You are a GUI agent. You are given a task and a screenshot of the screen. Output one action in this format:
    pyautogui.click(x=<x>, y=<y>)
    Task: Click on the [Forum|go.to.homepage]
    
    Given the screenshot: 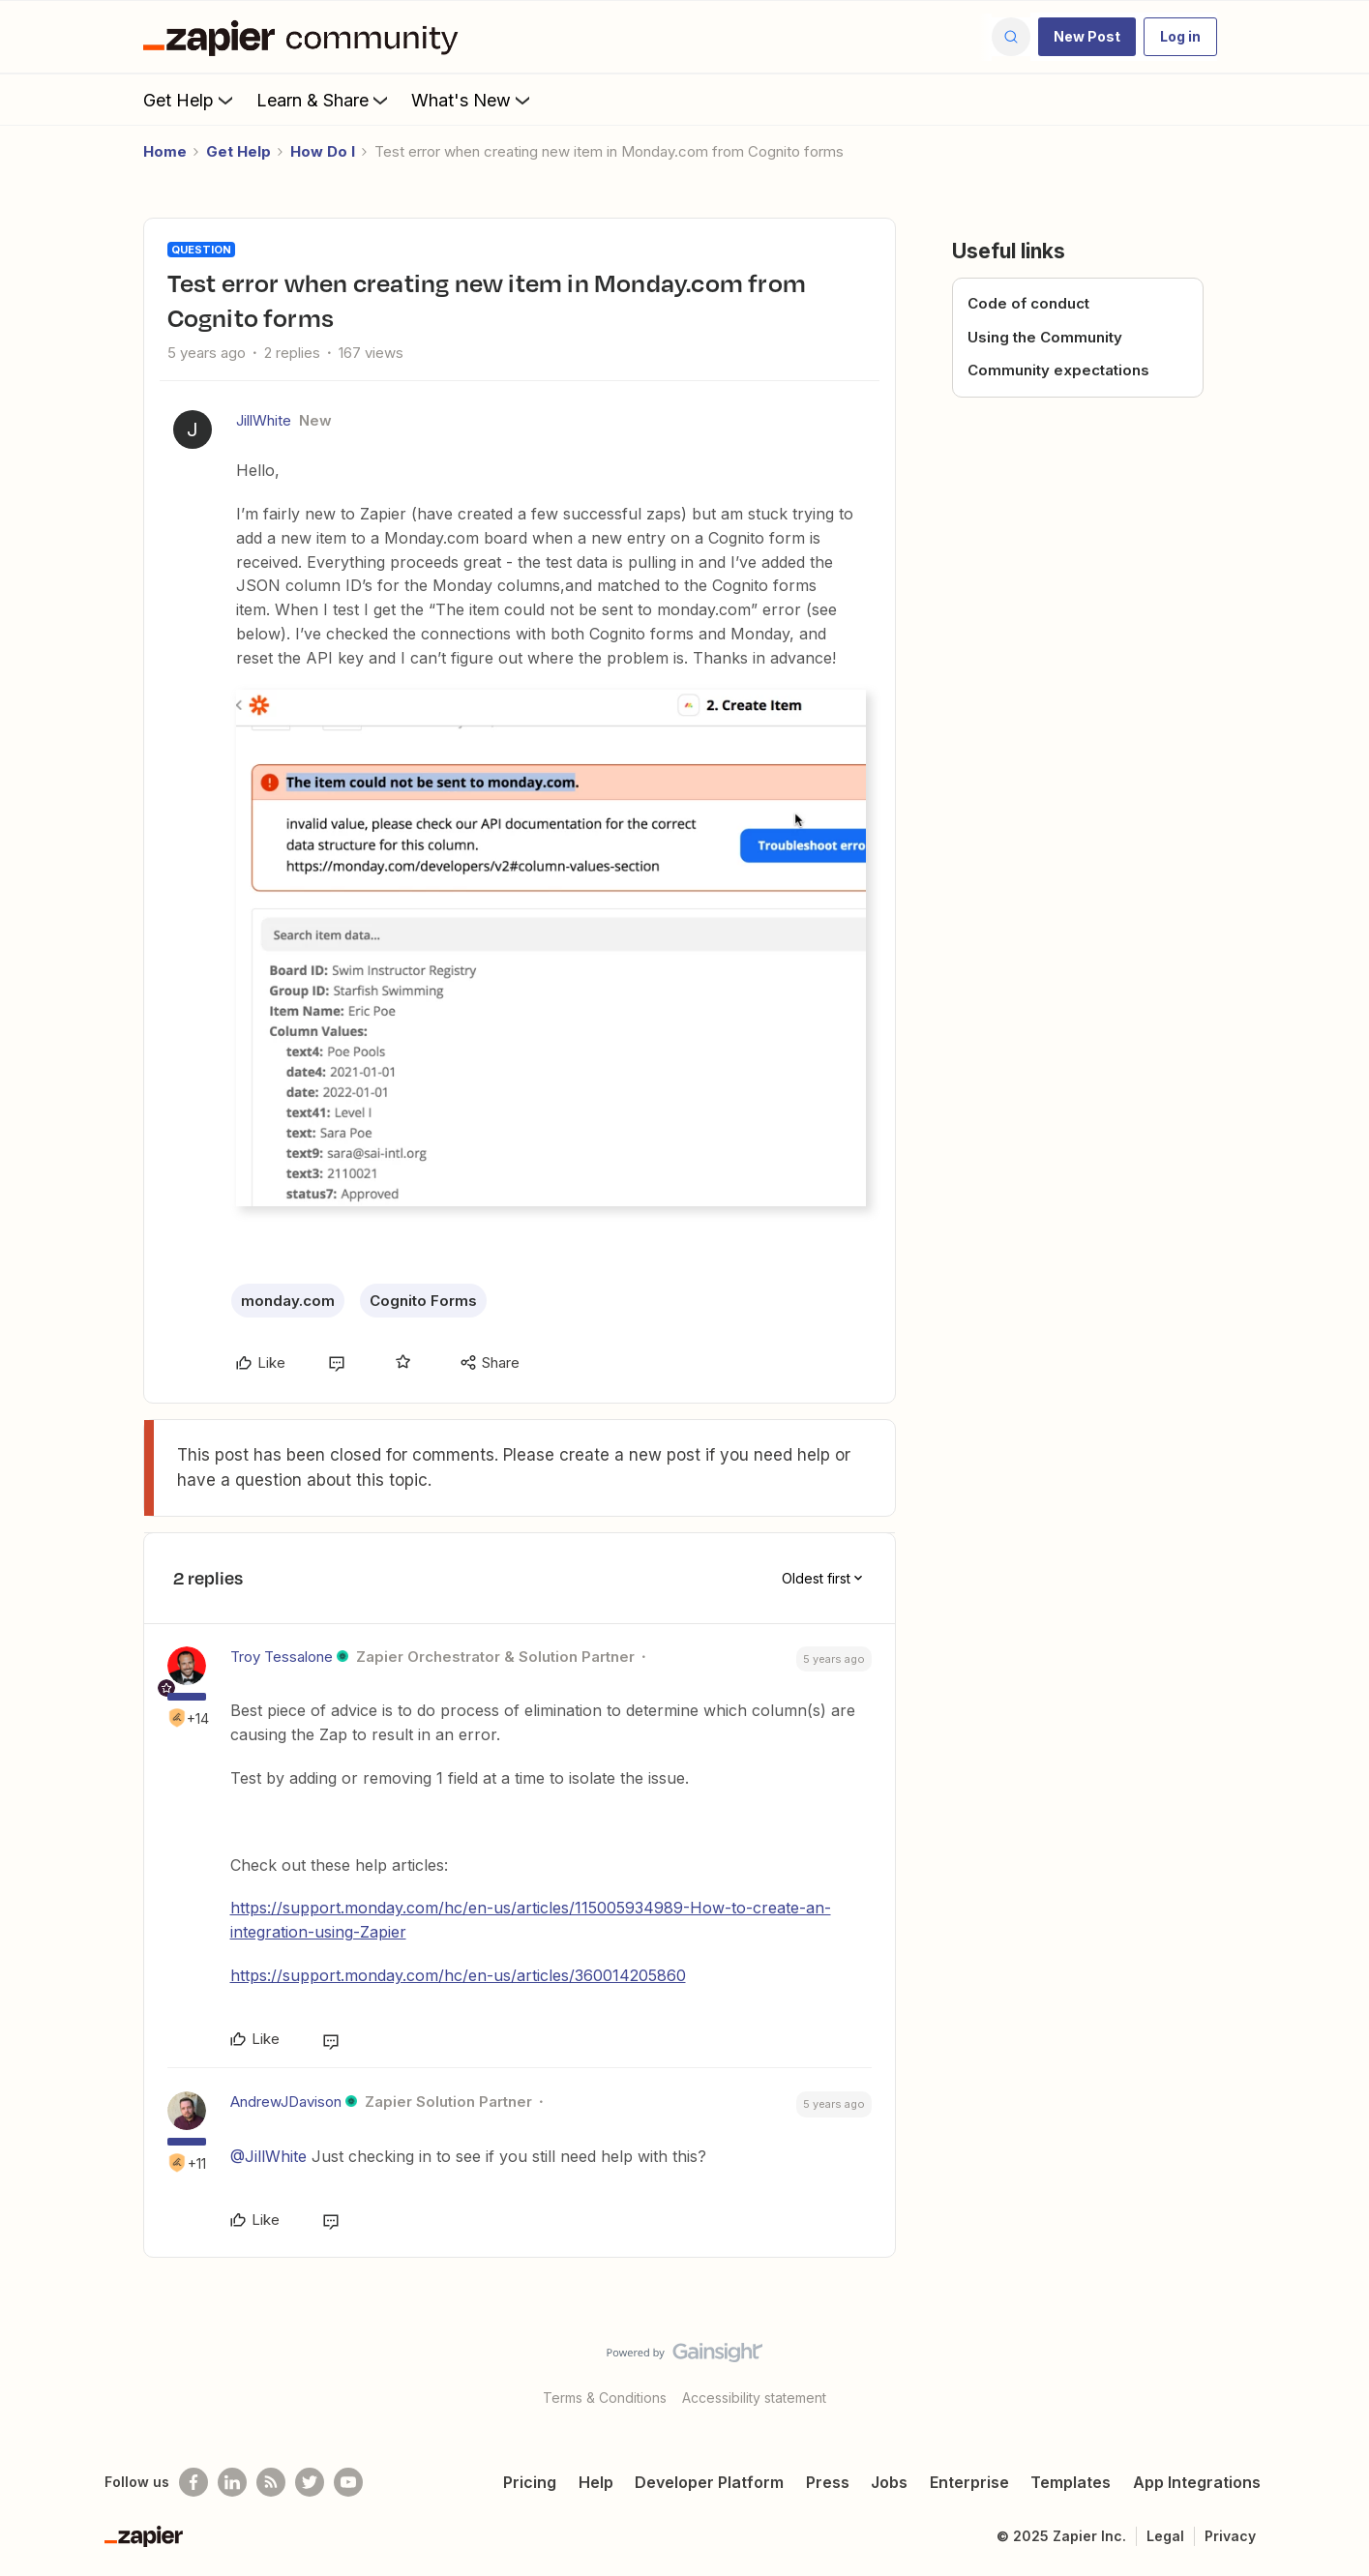 What is the action you would take?
    pyautogui.click(x=305, y=36)
    